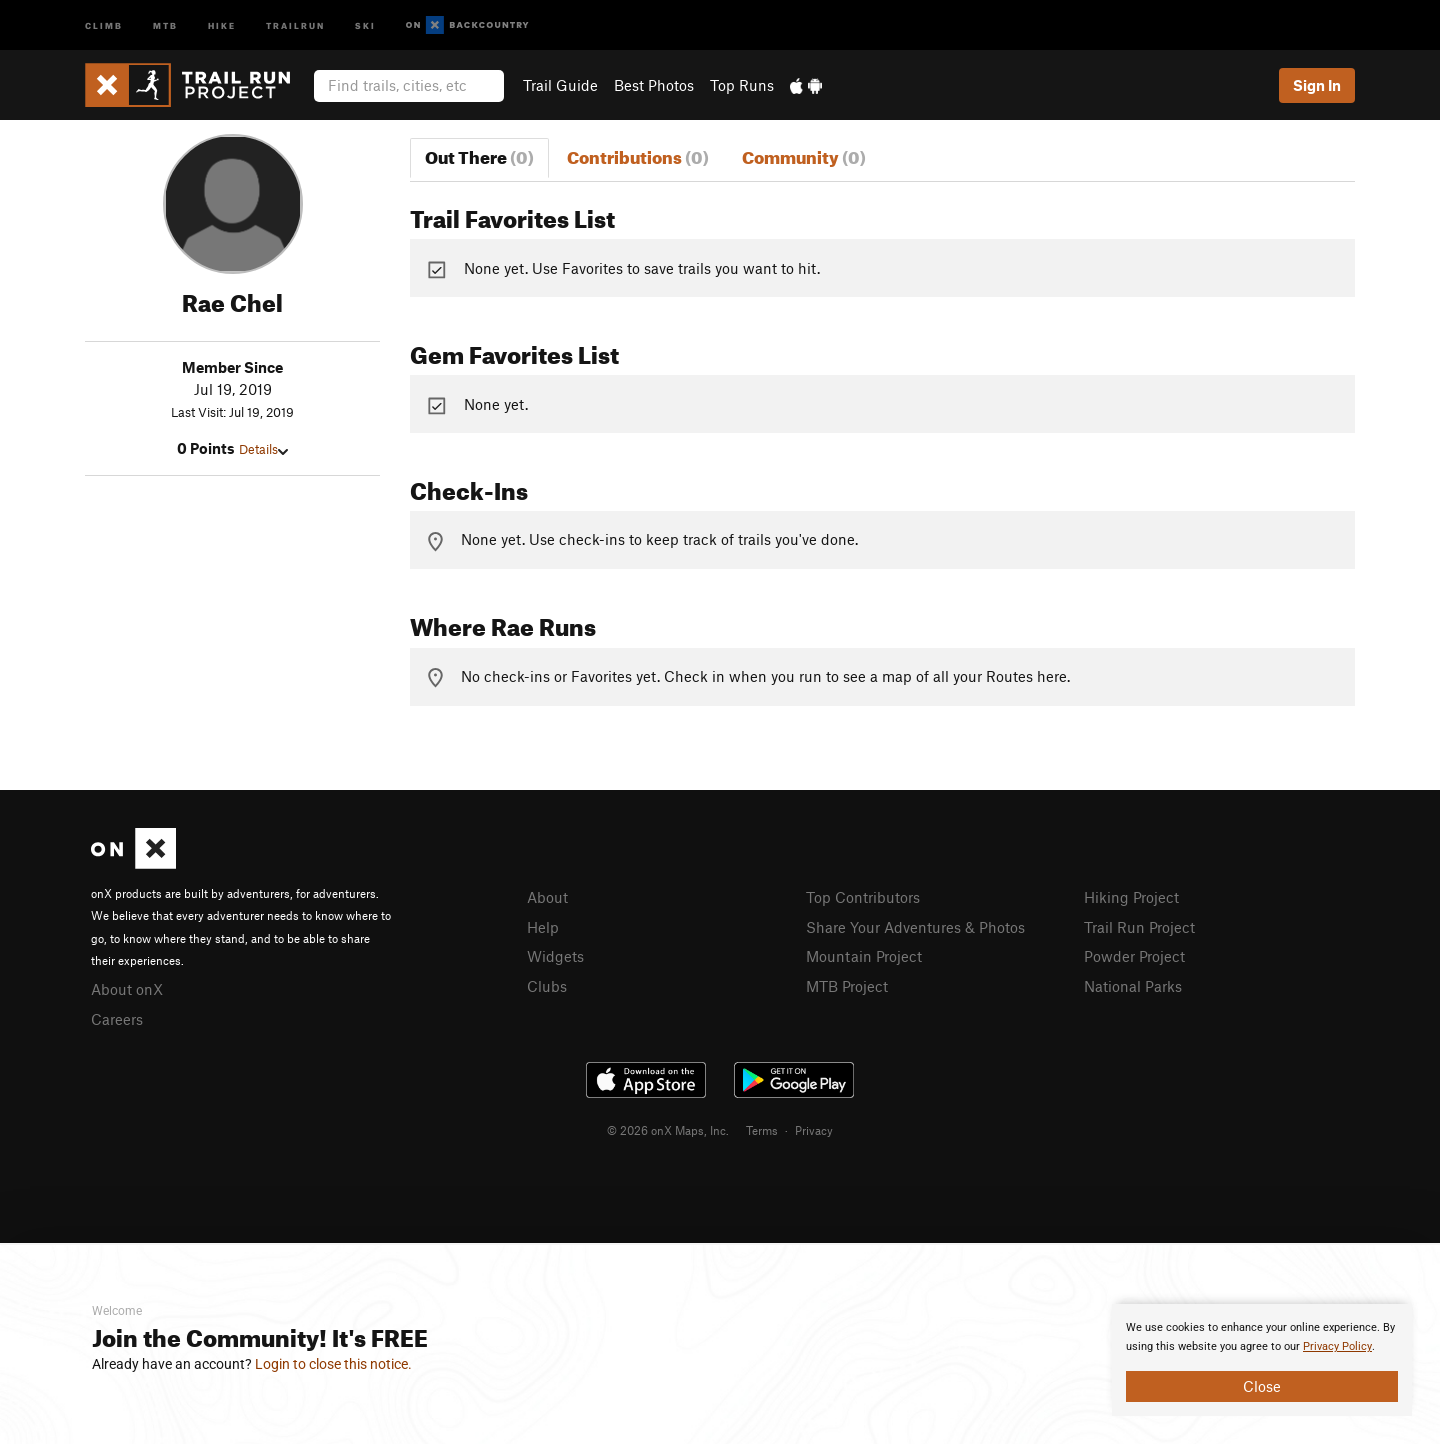 This screenshot has width=1440, height=1444. Describe the element at coordinates (117, 1019) in the screenshot. I see `Careers` at that location.